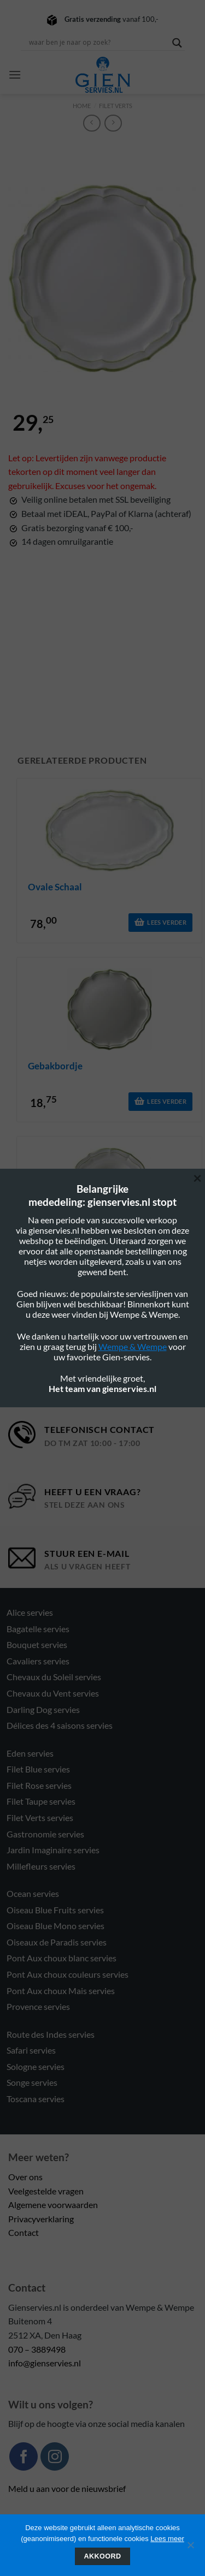 This screenshot has width=205, height=2576. What do you see at coordinates (39, 1785) in the screenshot?
I see `Filet Rose servies` at bounding box center [39, 1785].